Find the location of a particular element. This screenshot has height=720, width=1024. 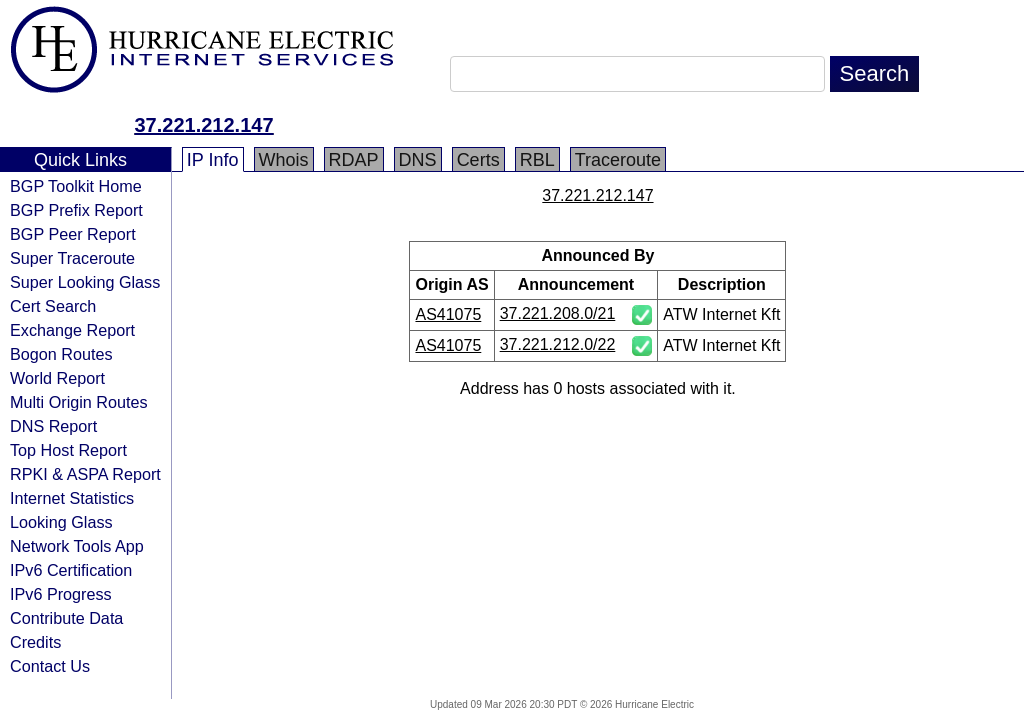

Top Host Report is located at coordinates (68, 450).